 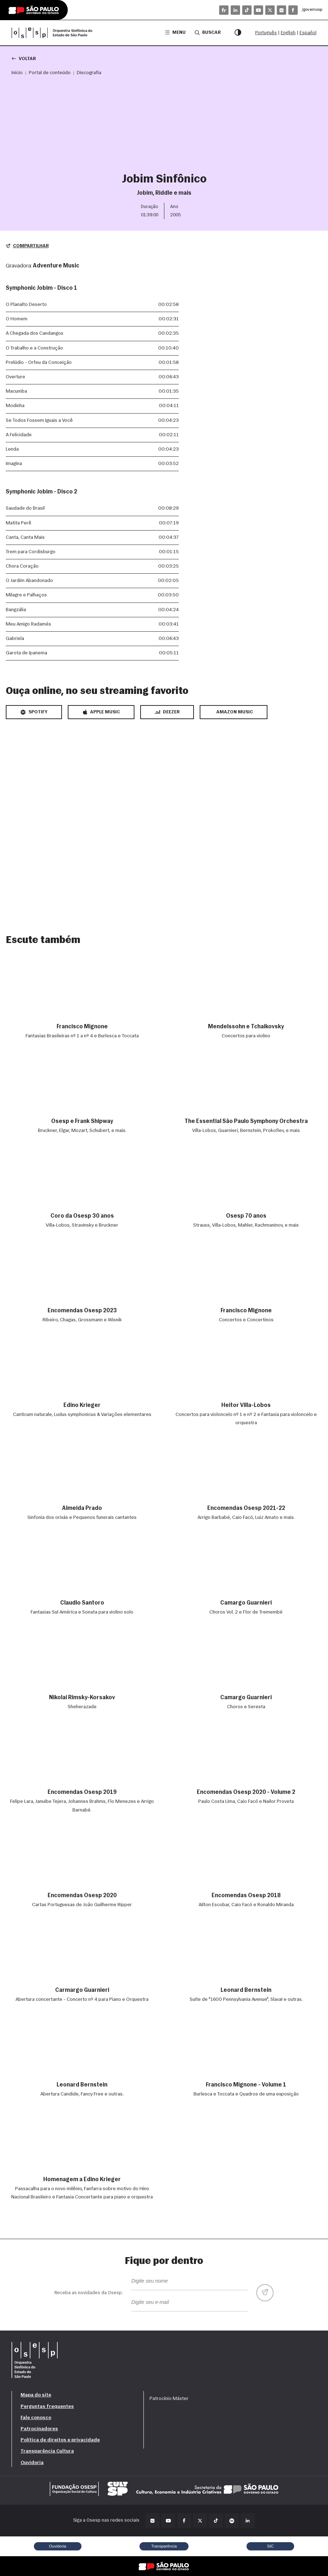 What do you see at coordinates (265, 2292) in the screenshot?
I see `[Enviar]` at bounding box center [265, 2292].